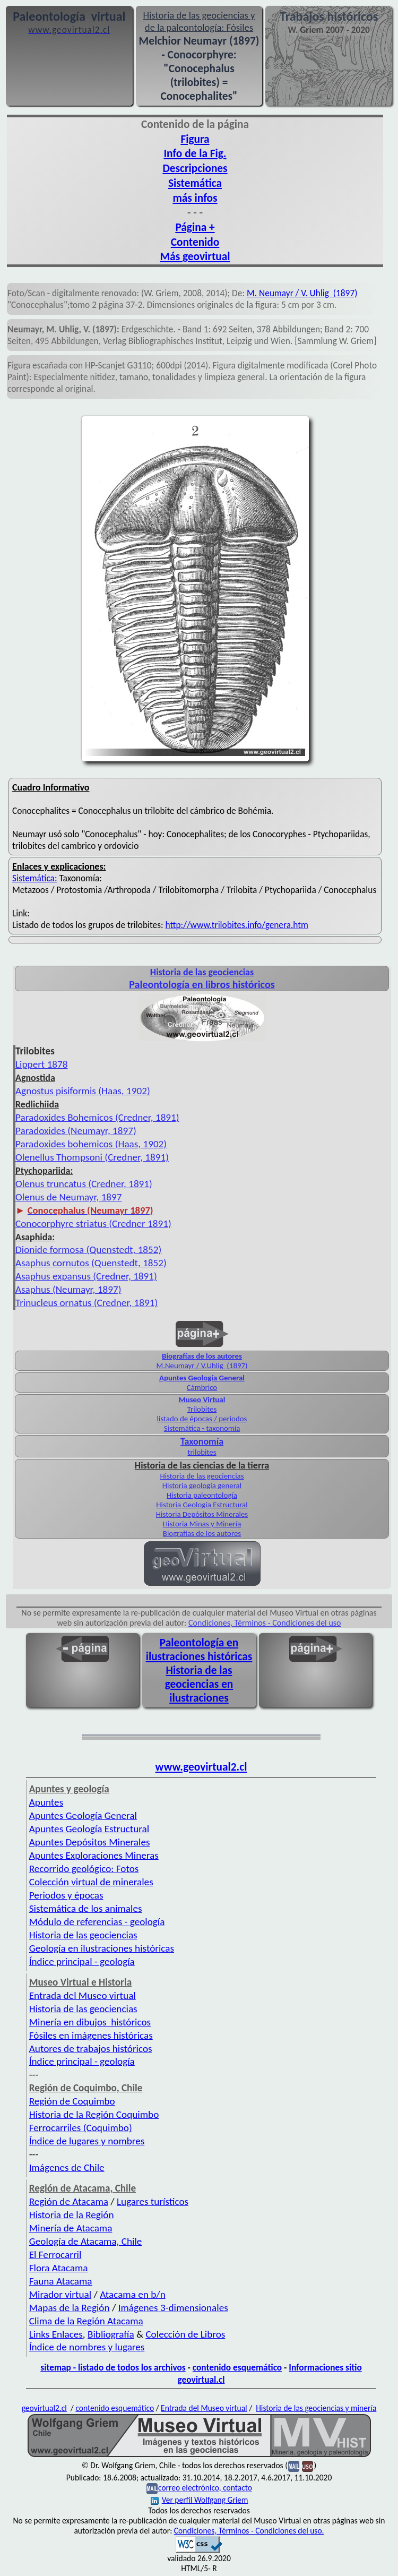 The image size is (398, 2576). What do you see at coordinates (82, 1961) in the screenshot?
I see `Índice principal - geología` at bounding box center [82, 1961].